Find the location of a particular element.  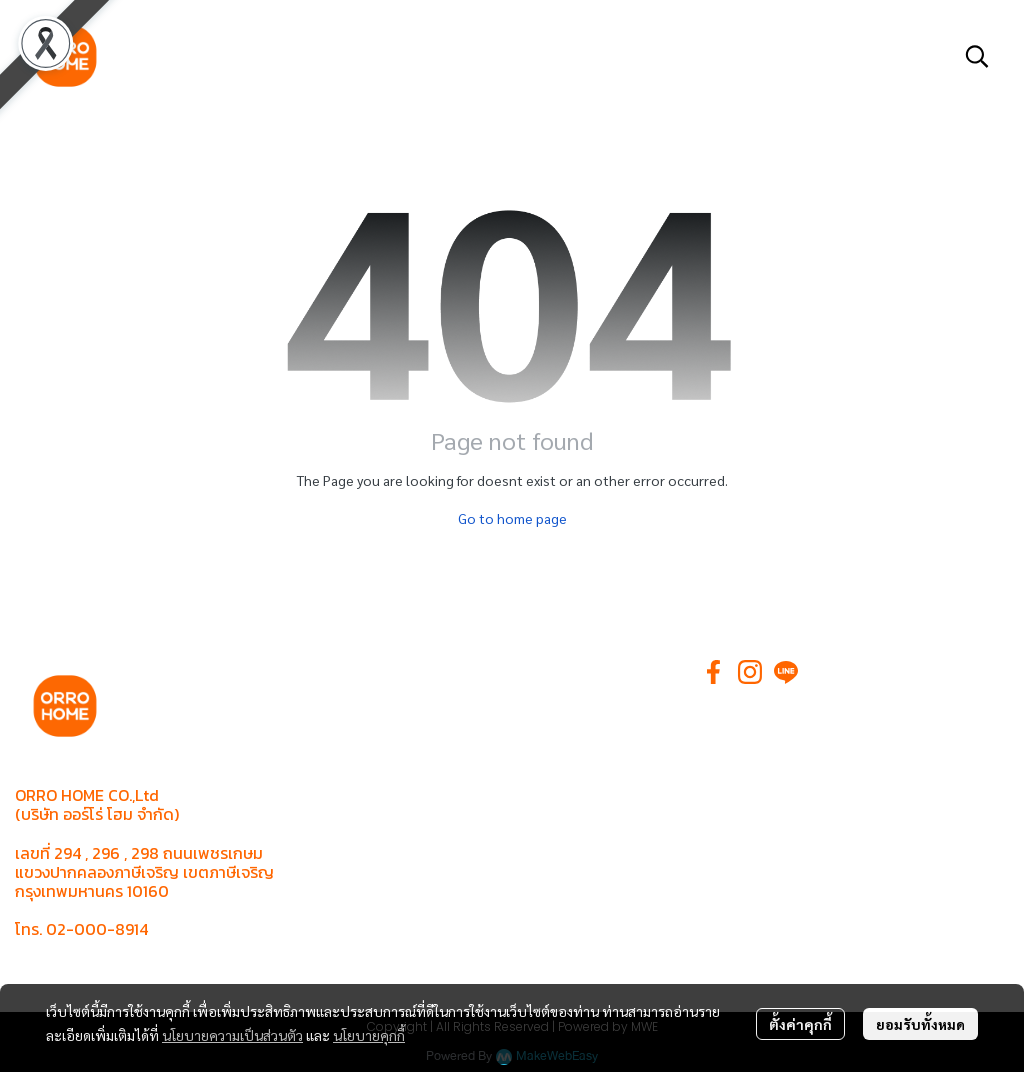

[button] is located at coordinates (977, 56).